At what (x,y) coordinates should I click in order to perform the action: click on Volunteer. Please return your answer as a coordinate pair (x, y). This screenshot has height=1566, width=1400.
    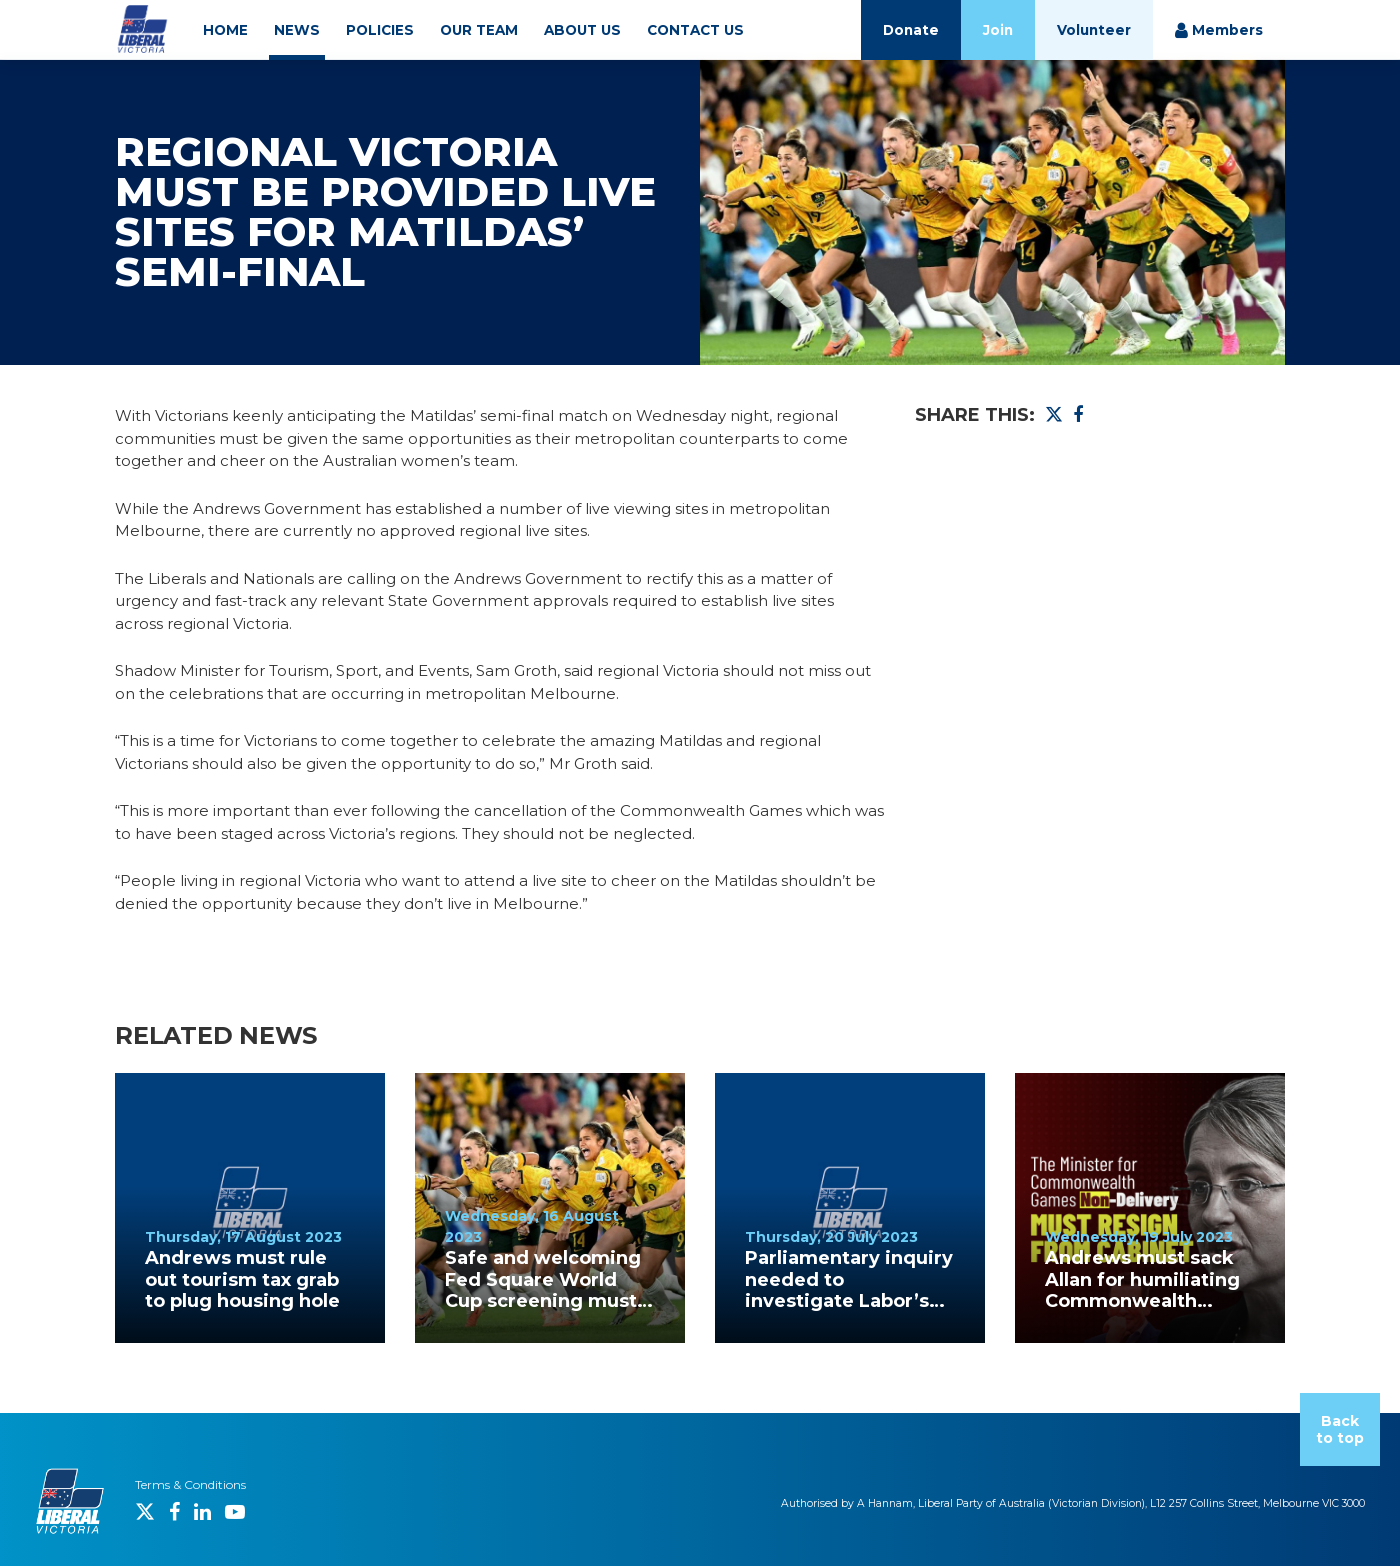
    Looking at the image, I should click on (1094, 30).